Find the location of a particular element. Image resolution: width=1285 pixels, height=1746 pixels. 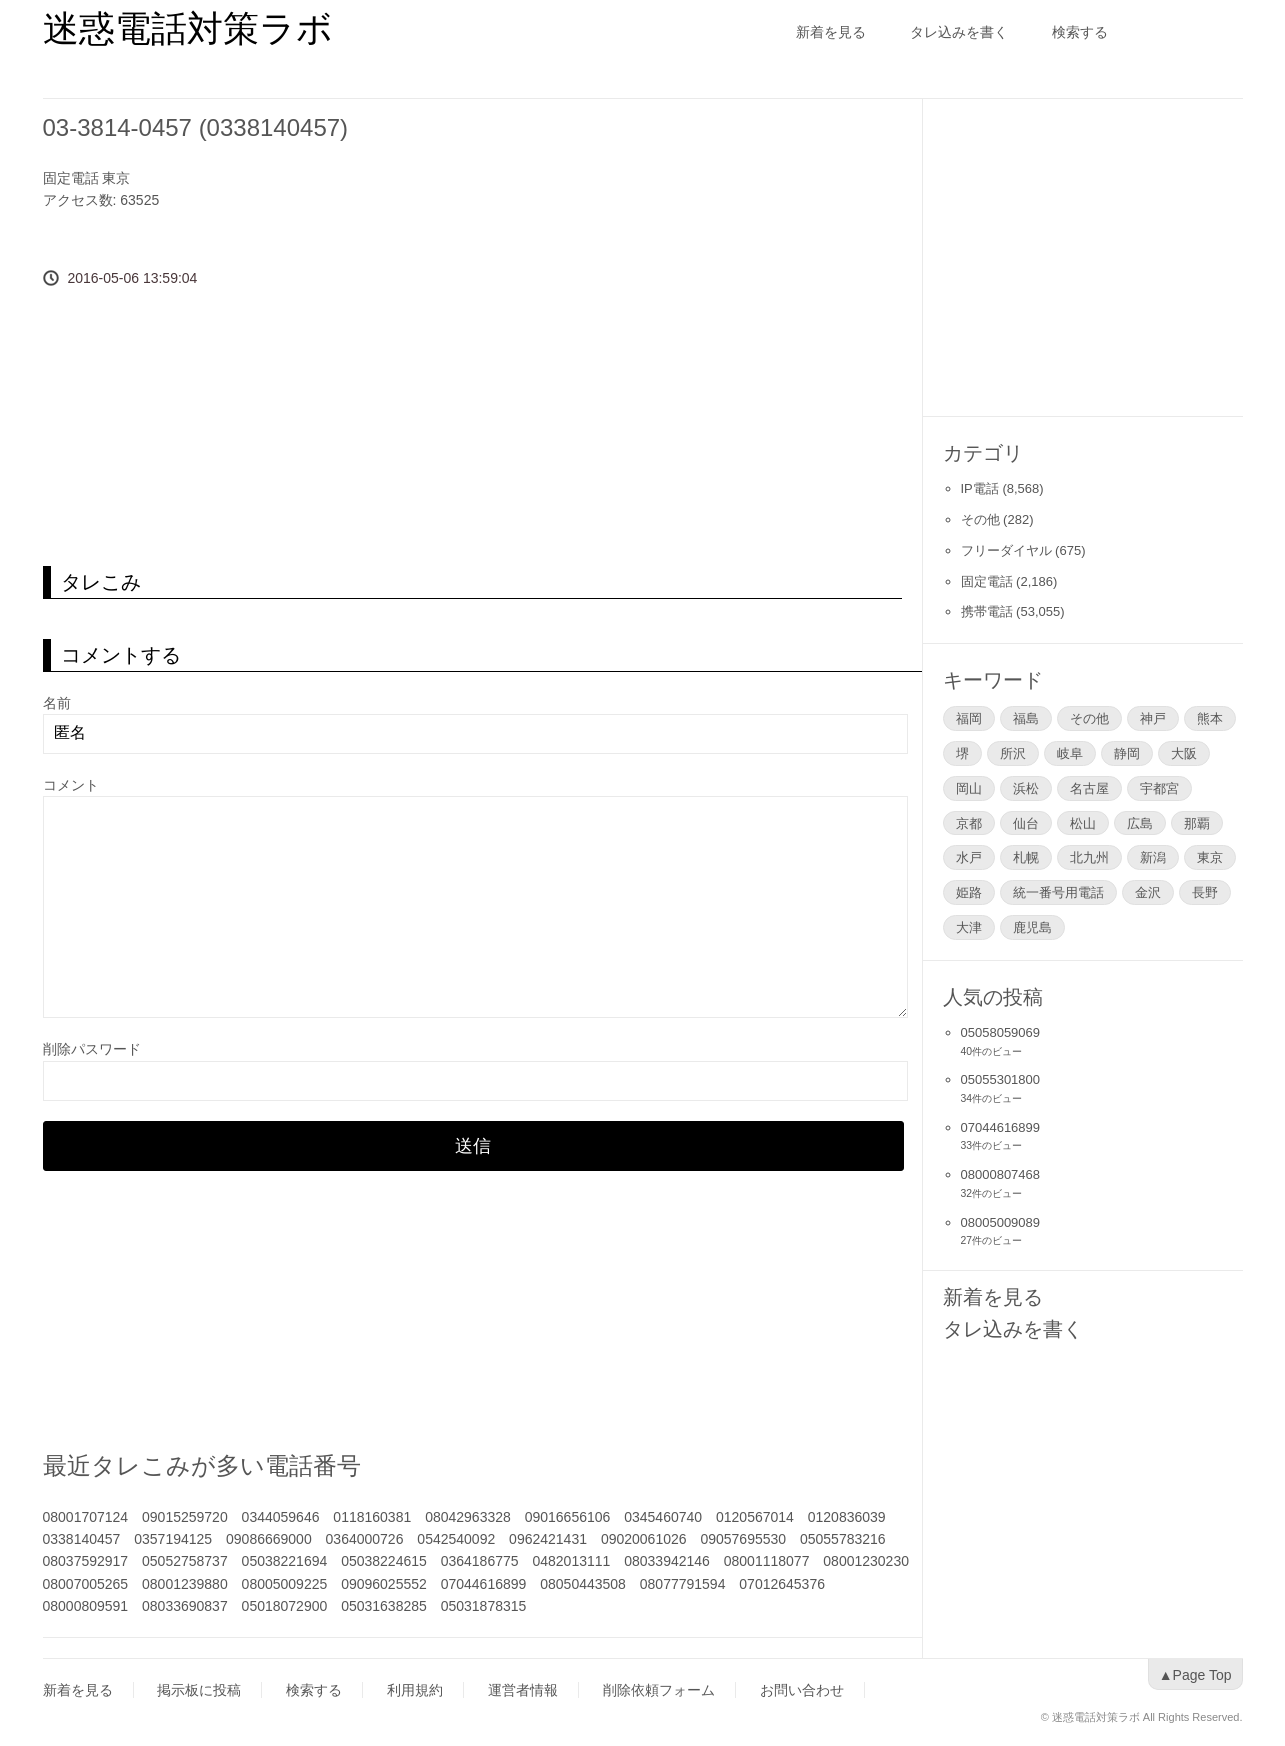

福岡 is located at coordinates (969, 718).